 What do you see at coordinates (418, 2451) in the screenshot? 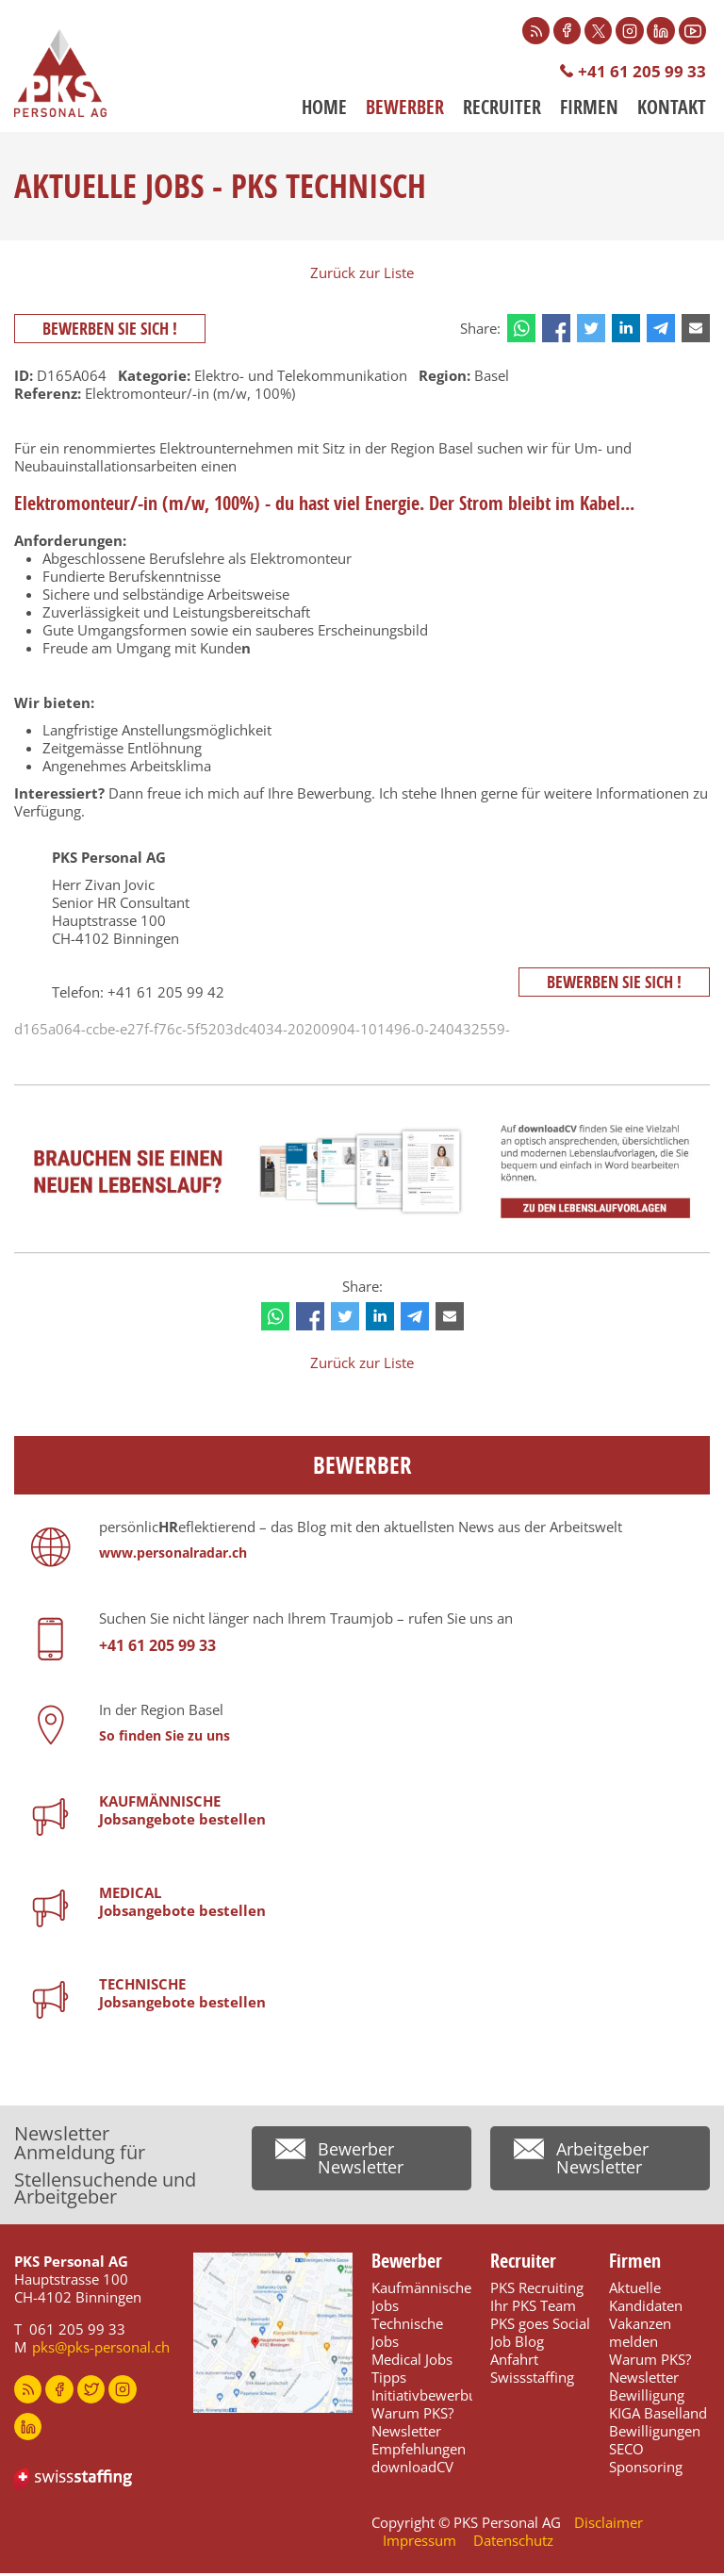
I see `Empfehlungen` at bounding box center [418, 2451].